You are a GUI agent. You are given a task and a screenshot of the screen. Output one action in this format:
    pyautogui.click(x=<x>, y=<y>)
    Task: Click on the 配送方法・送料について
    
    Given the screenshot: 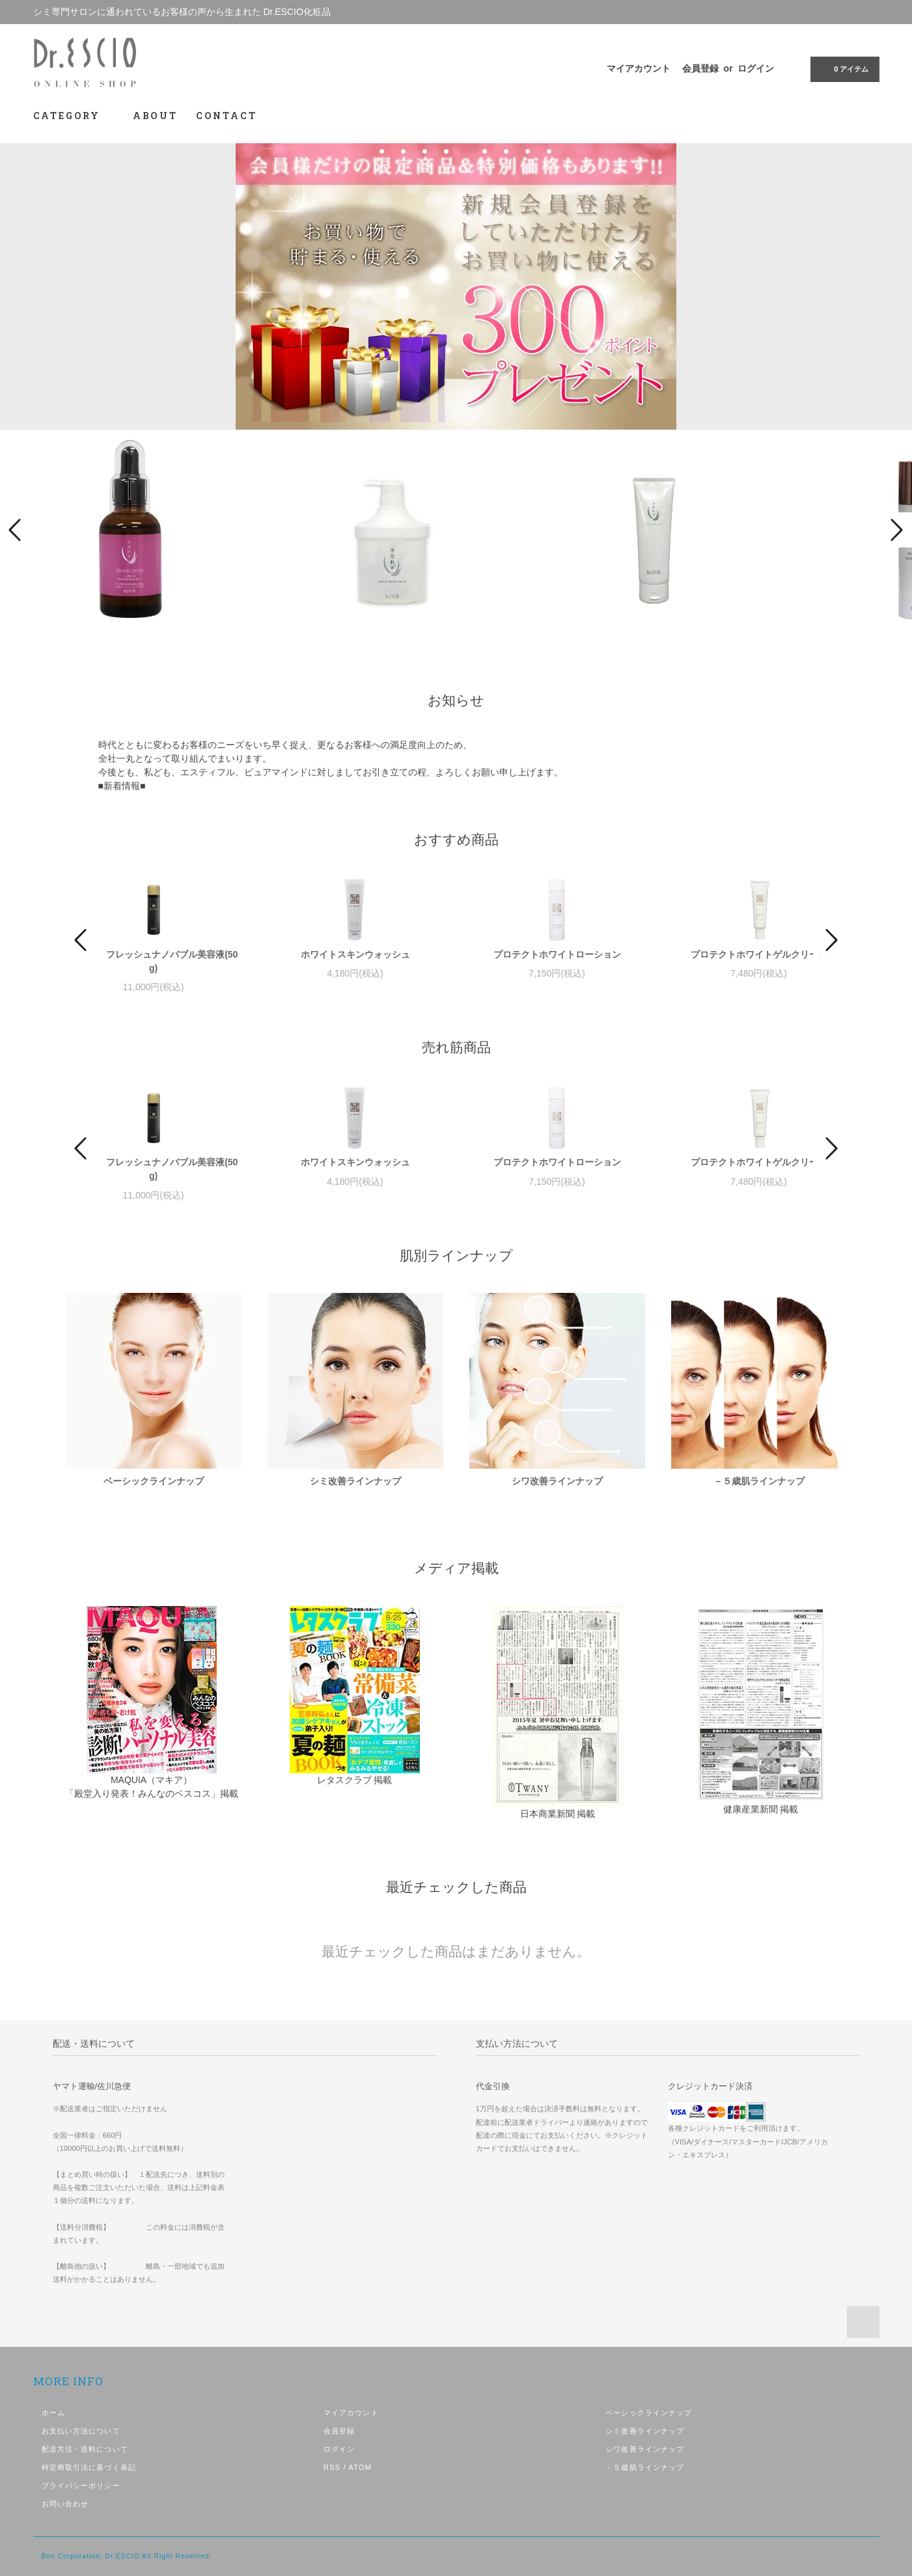 What is the action you would take?
    pyautogui.click(x=85, y=2449)
    